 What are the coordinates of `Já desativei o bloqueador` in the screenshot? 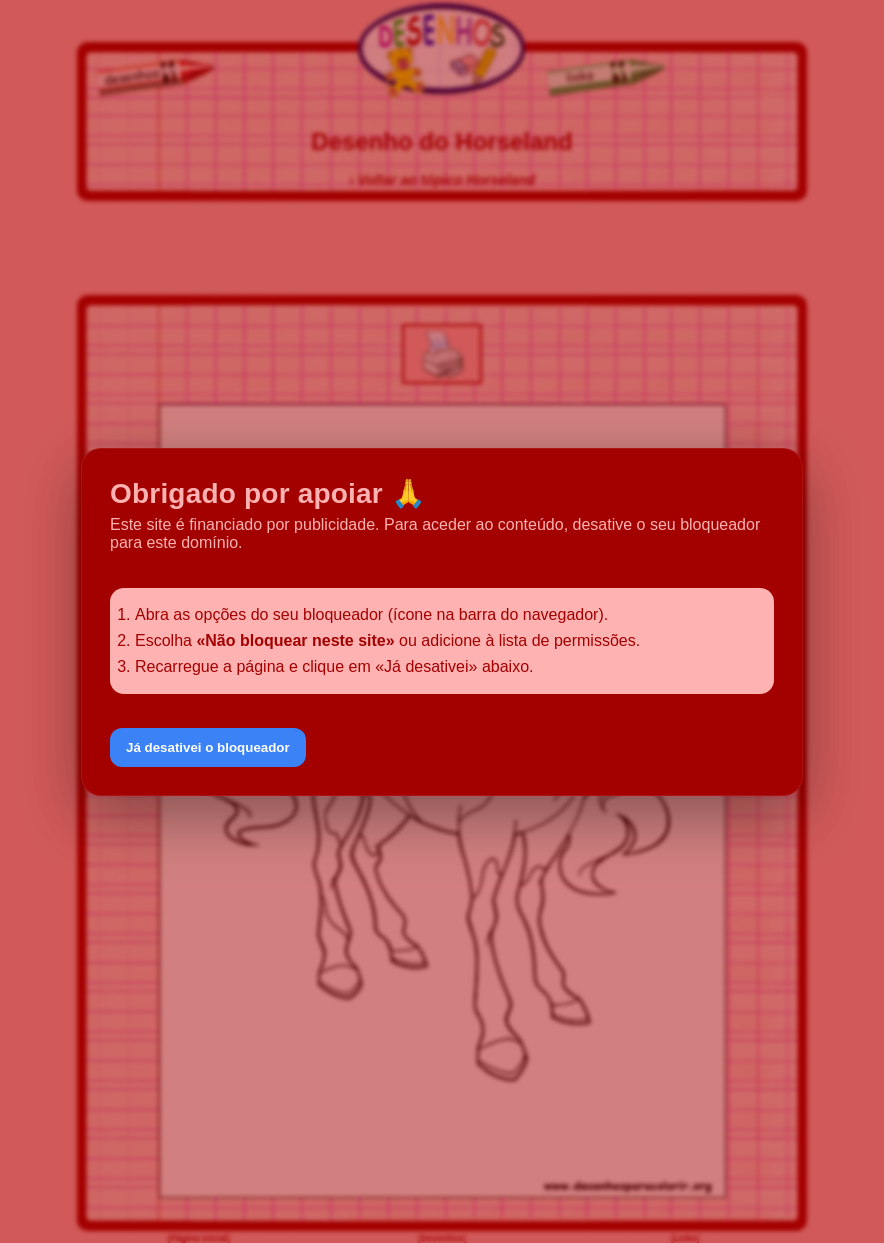 It's located at (208, 747).